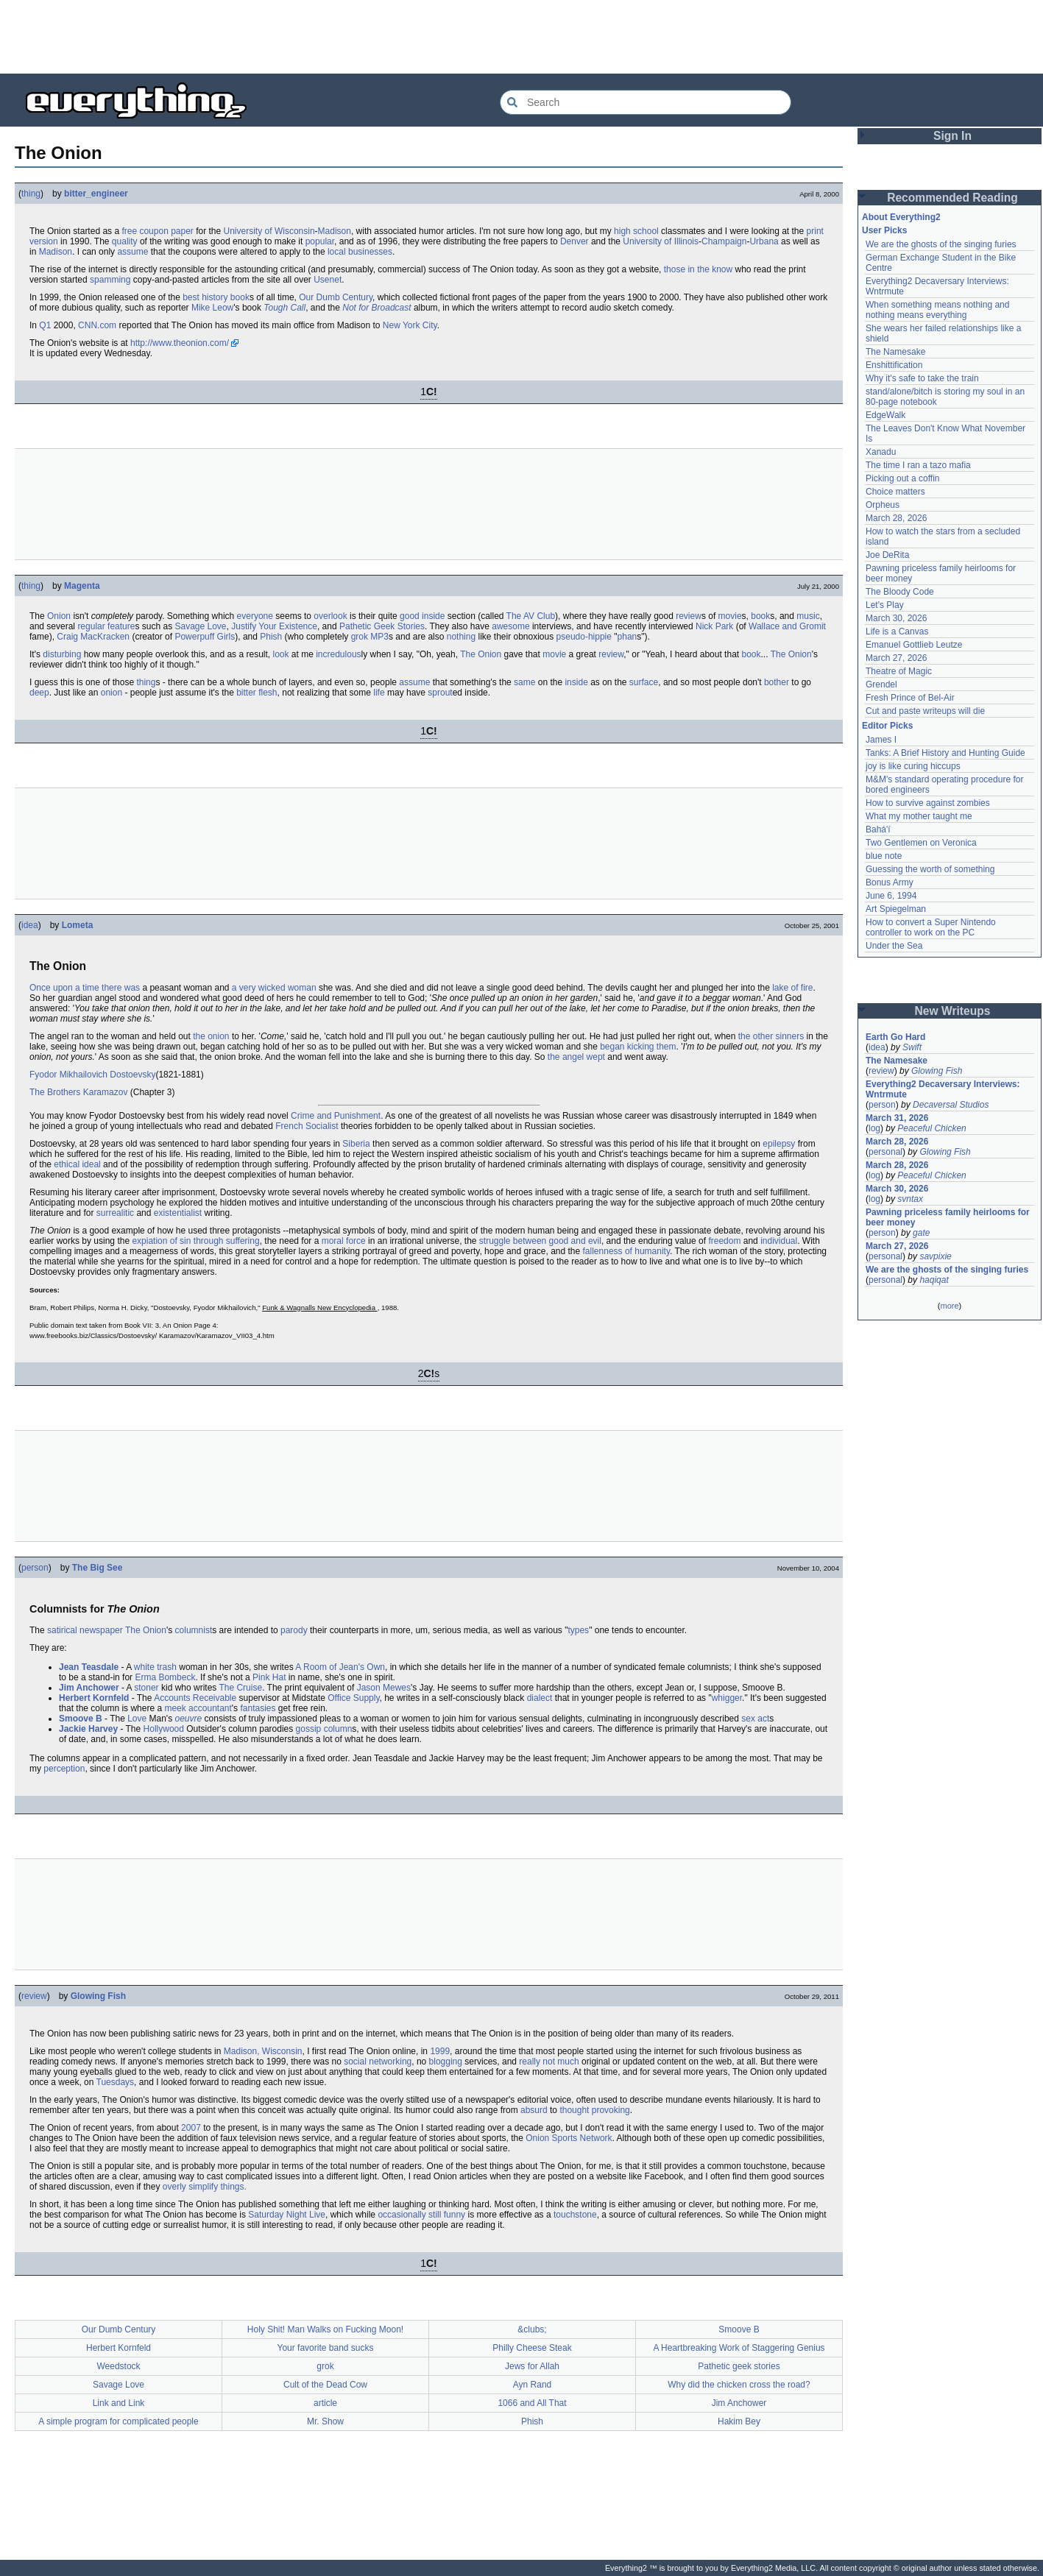 The width and height of the screenshot is (1043, 2576). I want to click on Fresh Prince of Bel-Air, so click(910, 698).